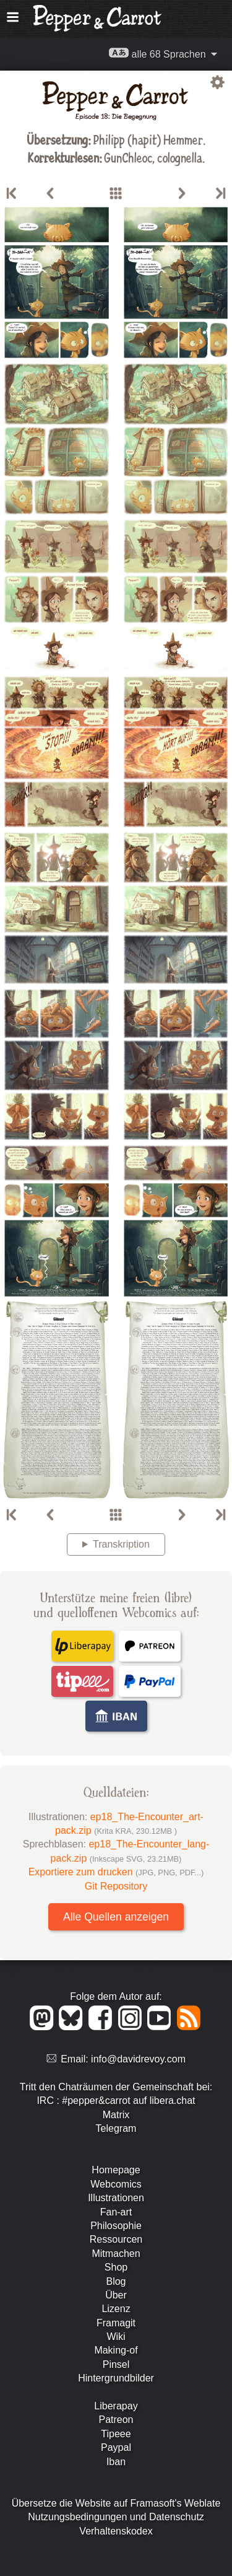  Describe the element at coordinates (116, 1886) in the screenshot. I see `Git Repository` at that location.